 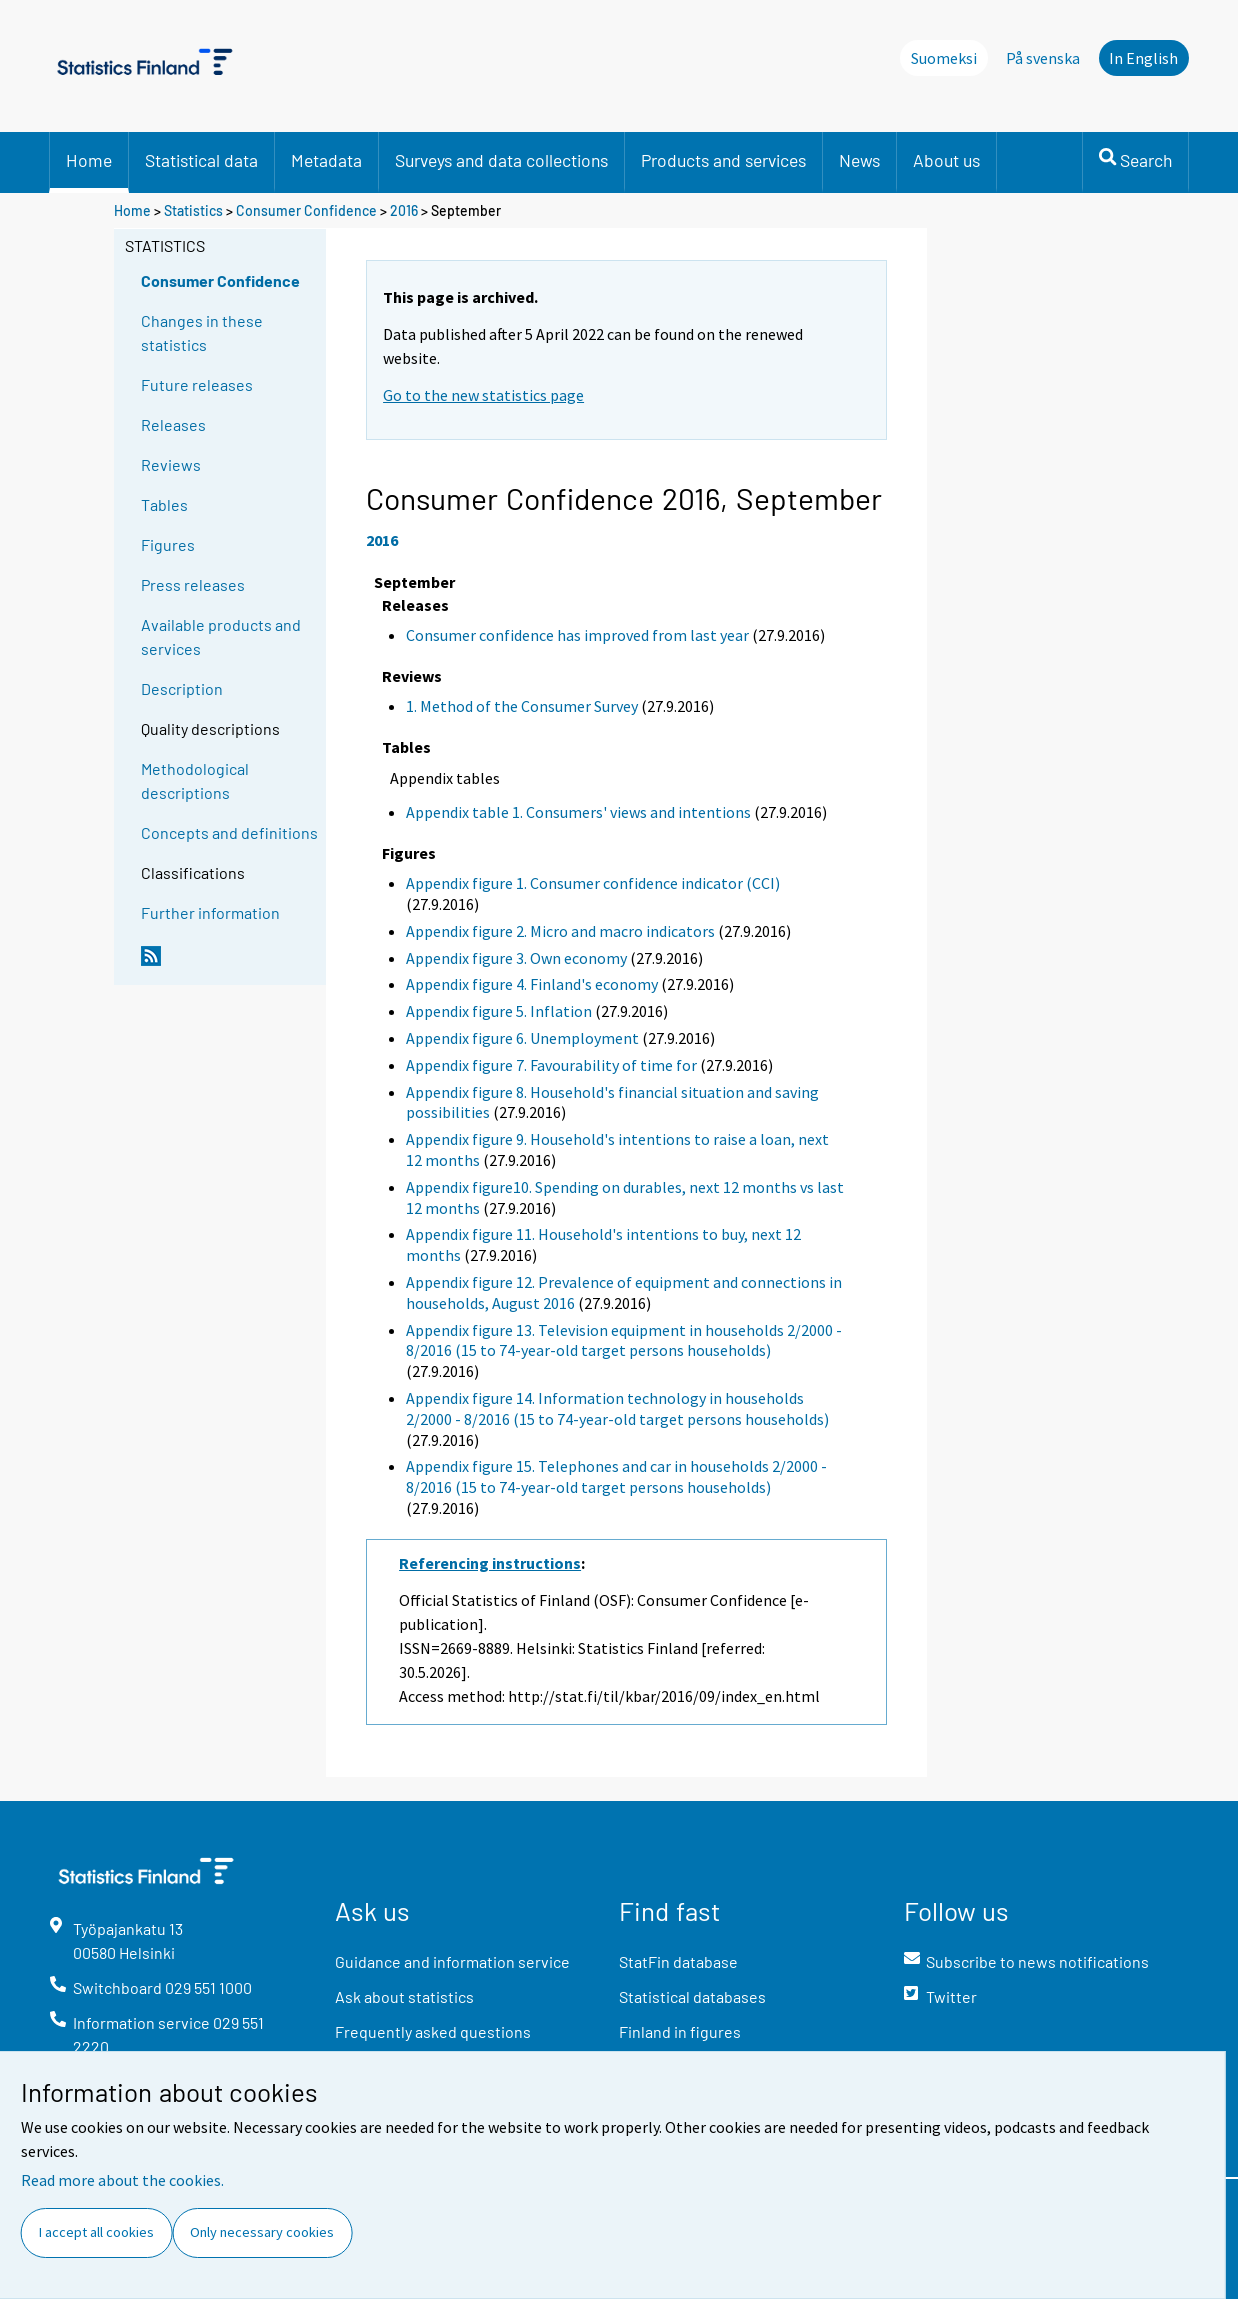 What do you see at coordinates (577, 635) in the screenshot?
I see `Consumer confidence has improved from last year` at bounding box center [577, 635].